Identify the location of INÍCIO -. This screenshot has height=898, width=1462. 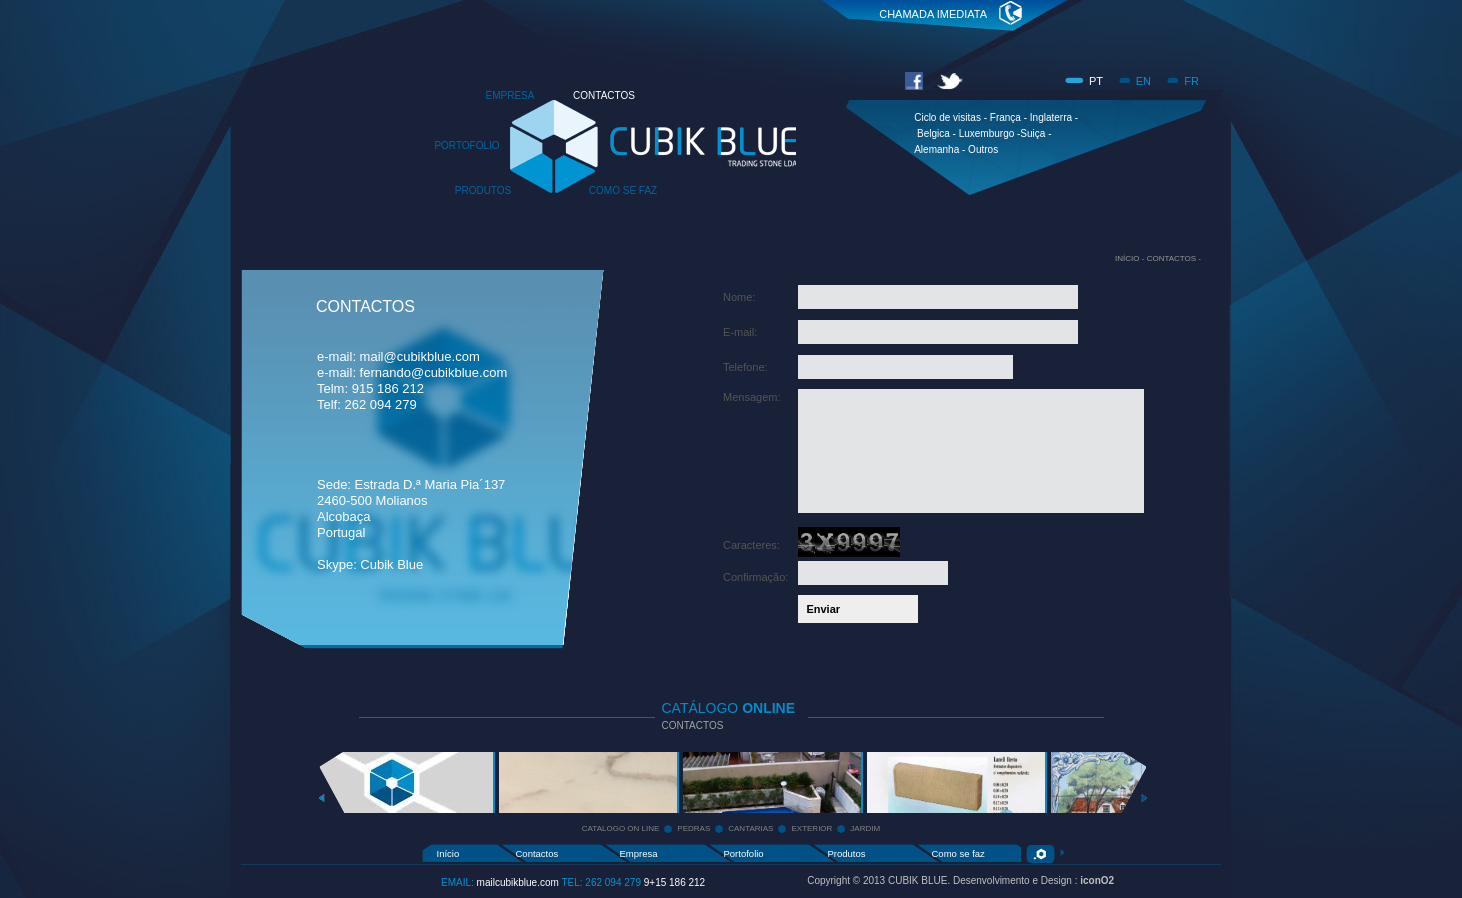
(1131, 258).